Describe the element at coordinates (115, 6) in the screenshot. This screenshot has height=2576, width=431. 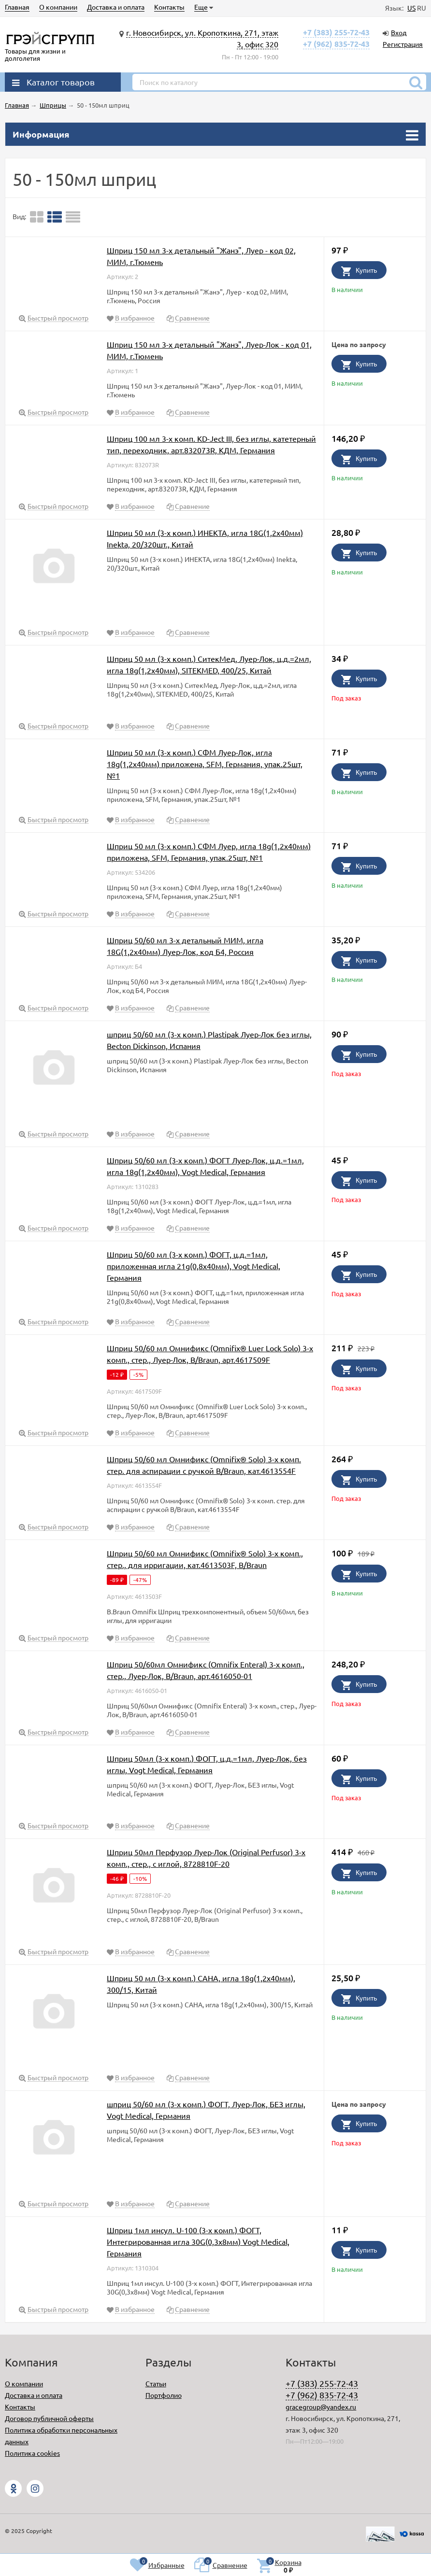
I see `Доставка и оплата` at that location.